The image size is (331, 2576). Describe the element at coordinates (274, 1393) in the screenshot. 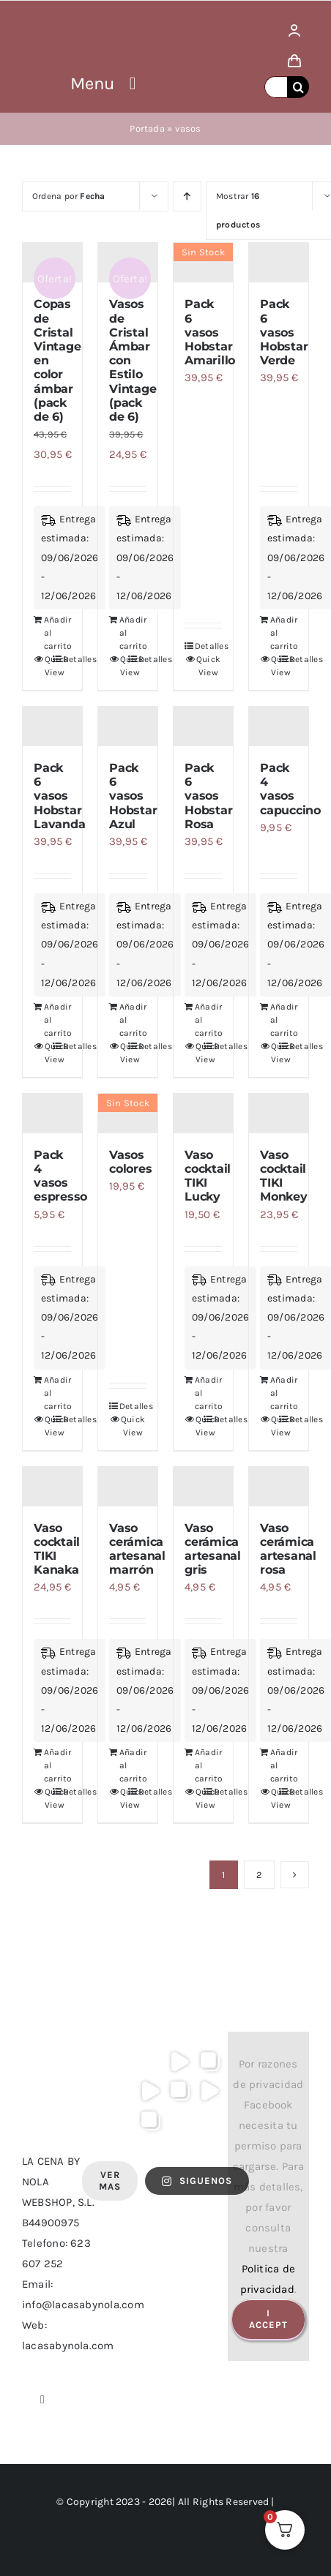

I see `Añadir al carrito [Añadir al carrito: “Vaso cocktail TIKI Monkey”]` at that location.